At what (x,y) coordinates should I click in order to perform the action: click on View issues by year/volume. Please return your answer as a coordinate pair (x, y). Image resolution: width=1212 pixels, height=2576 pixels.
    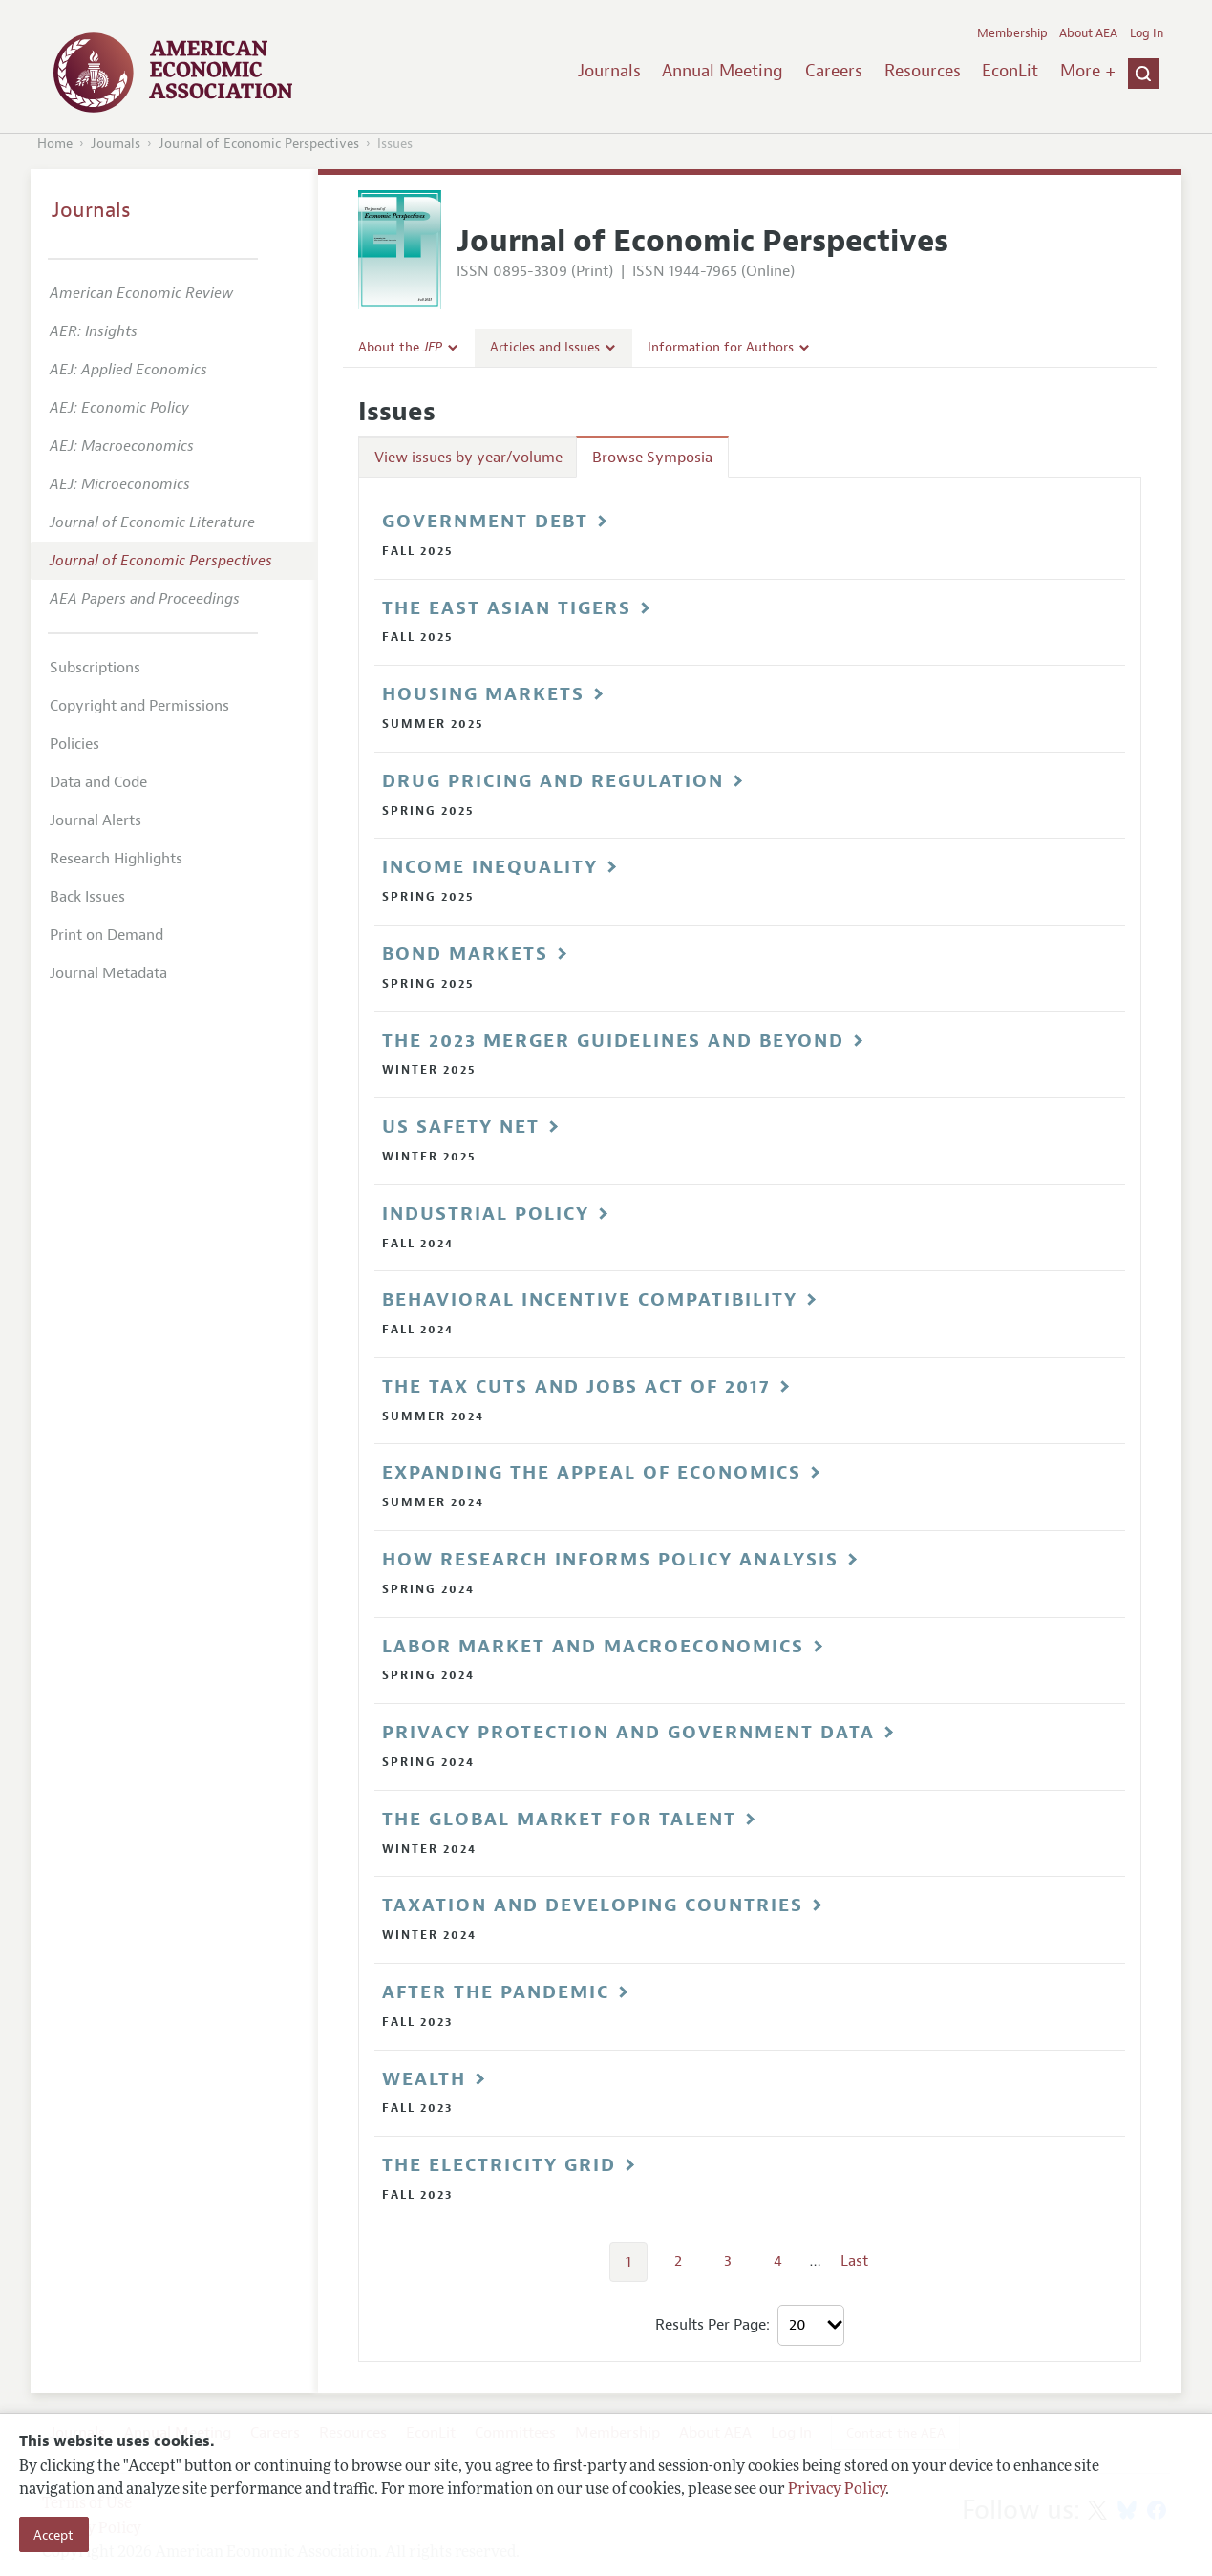
    Looking at the image, I should click on (468, 457).